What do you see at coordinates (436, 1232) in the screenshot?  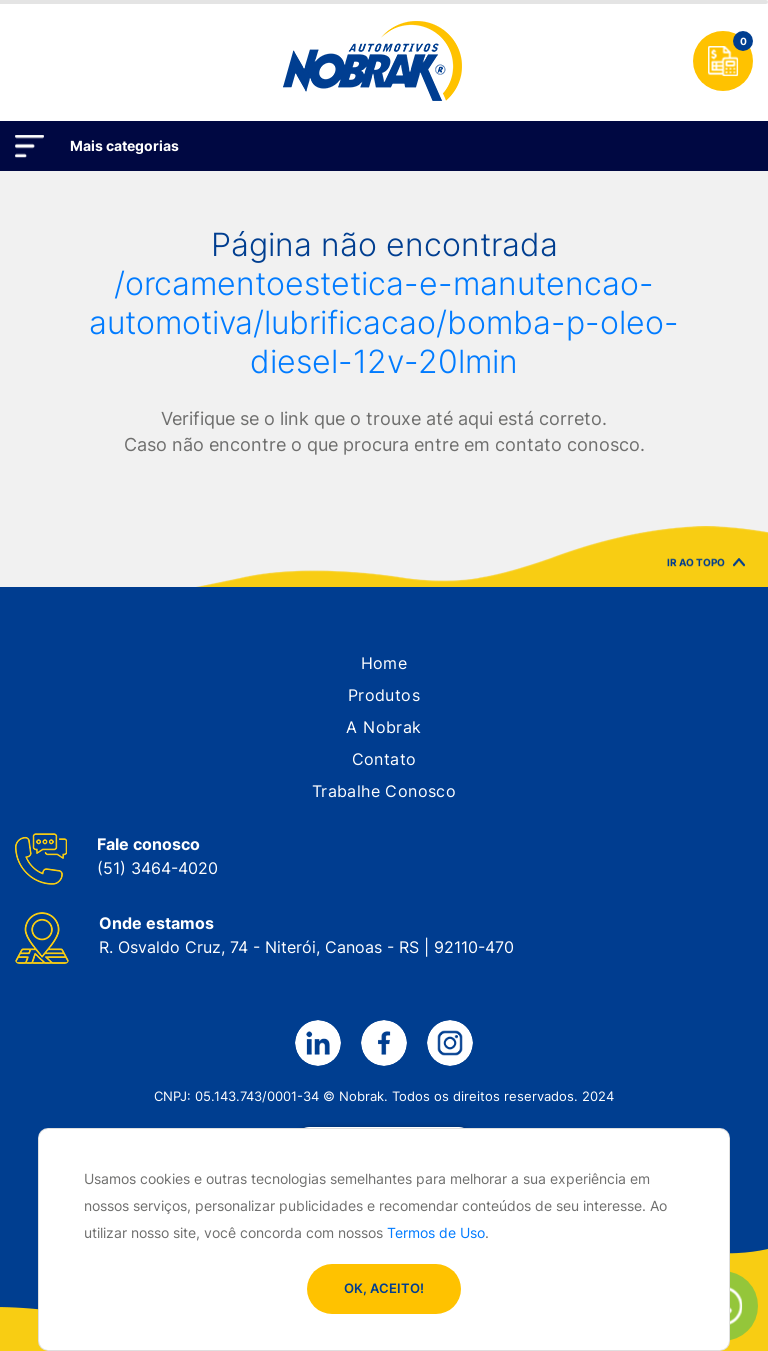 I see `Termos de Uso` at bounding box center [436, 1232].